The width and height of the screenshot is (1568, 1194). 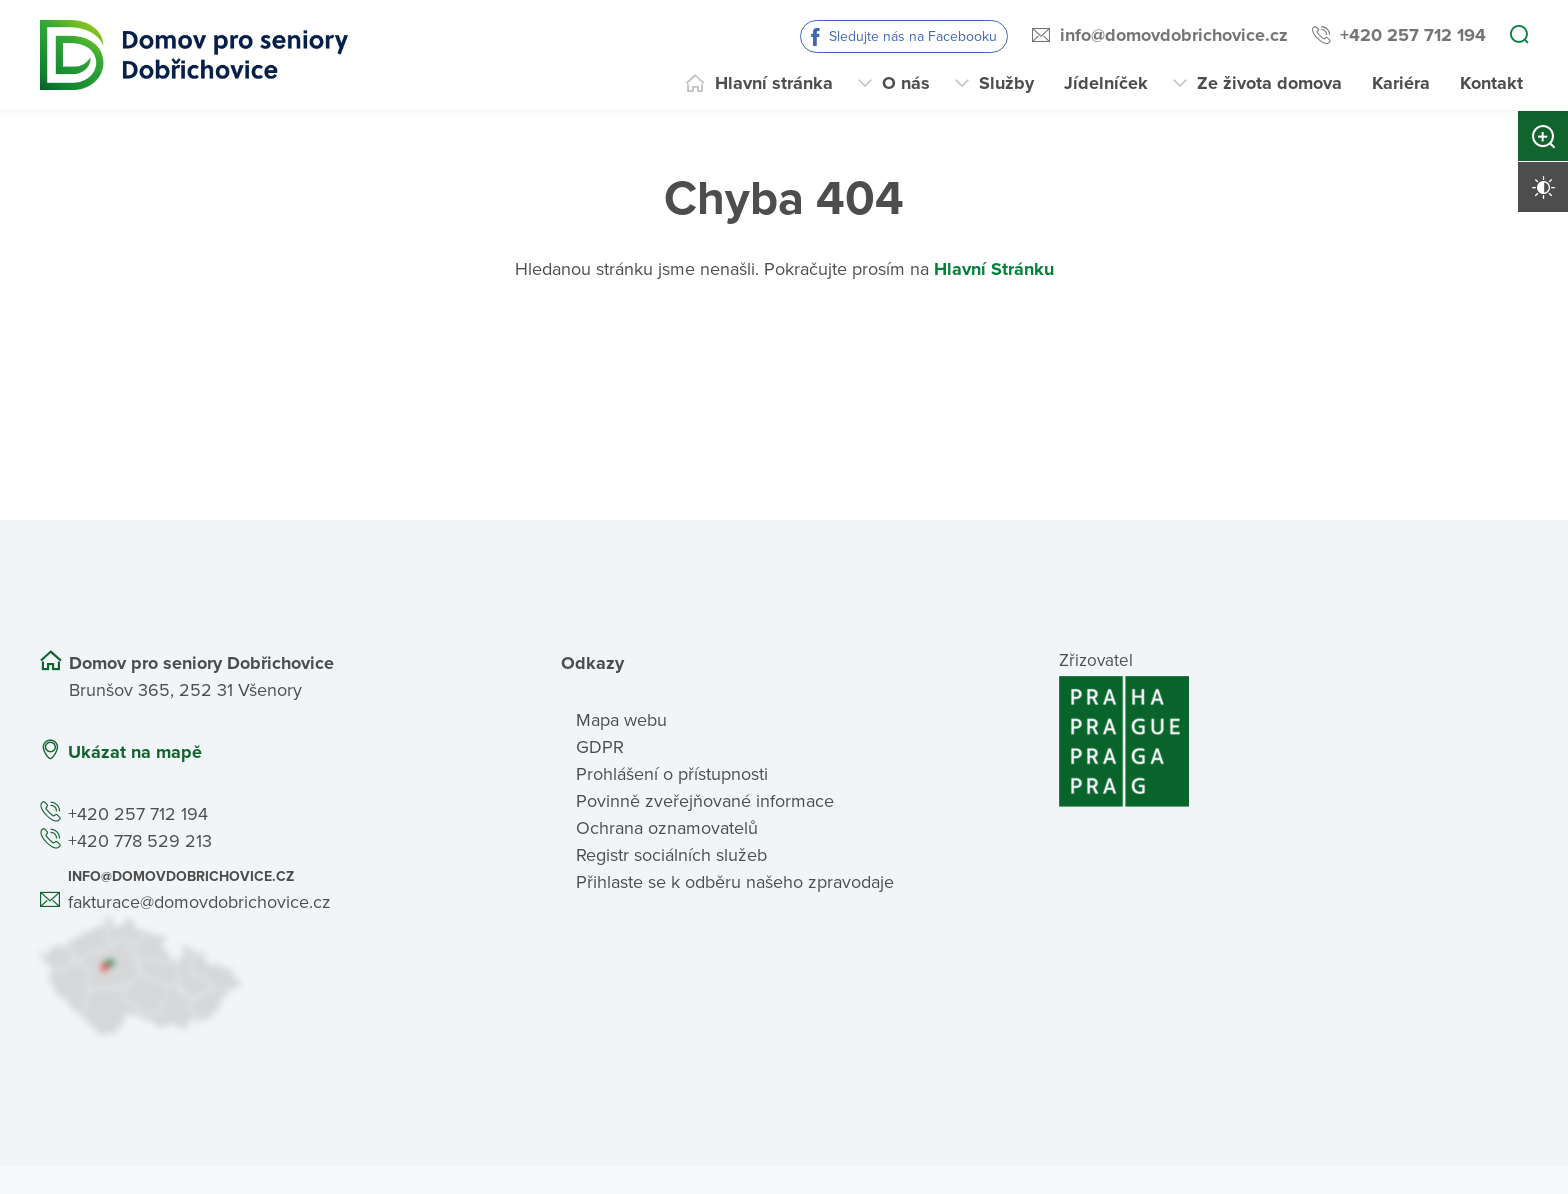 I want to click on Hlavní Stránku, so click(x=994, y=269).